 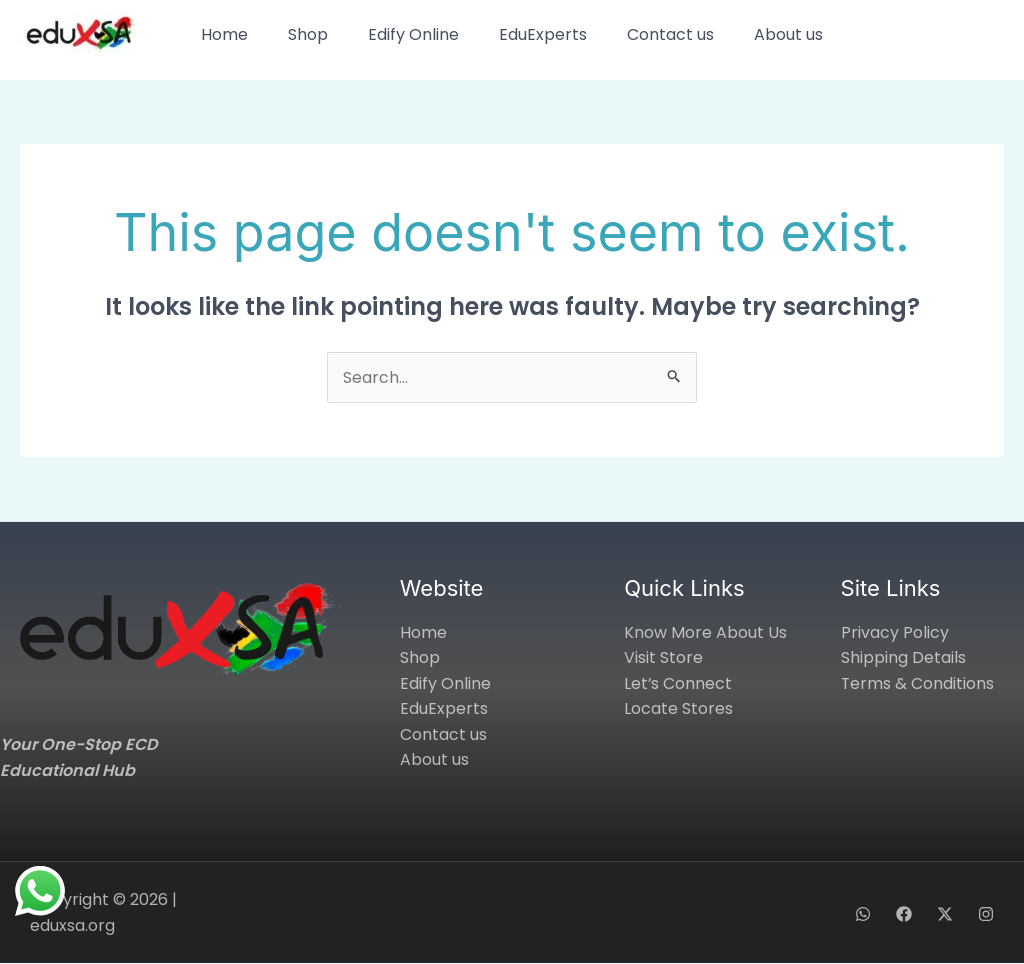 What do you see at coordinates (543, 34) in the screenshot?
I see `EduExperts` at bounding box center [543, 34].